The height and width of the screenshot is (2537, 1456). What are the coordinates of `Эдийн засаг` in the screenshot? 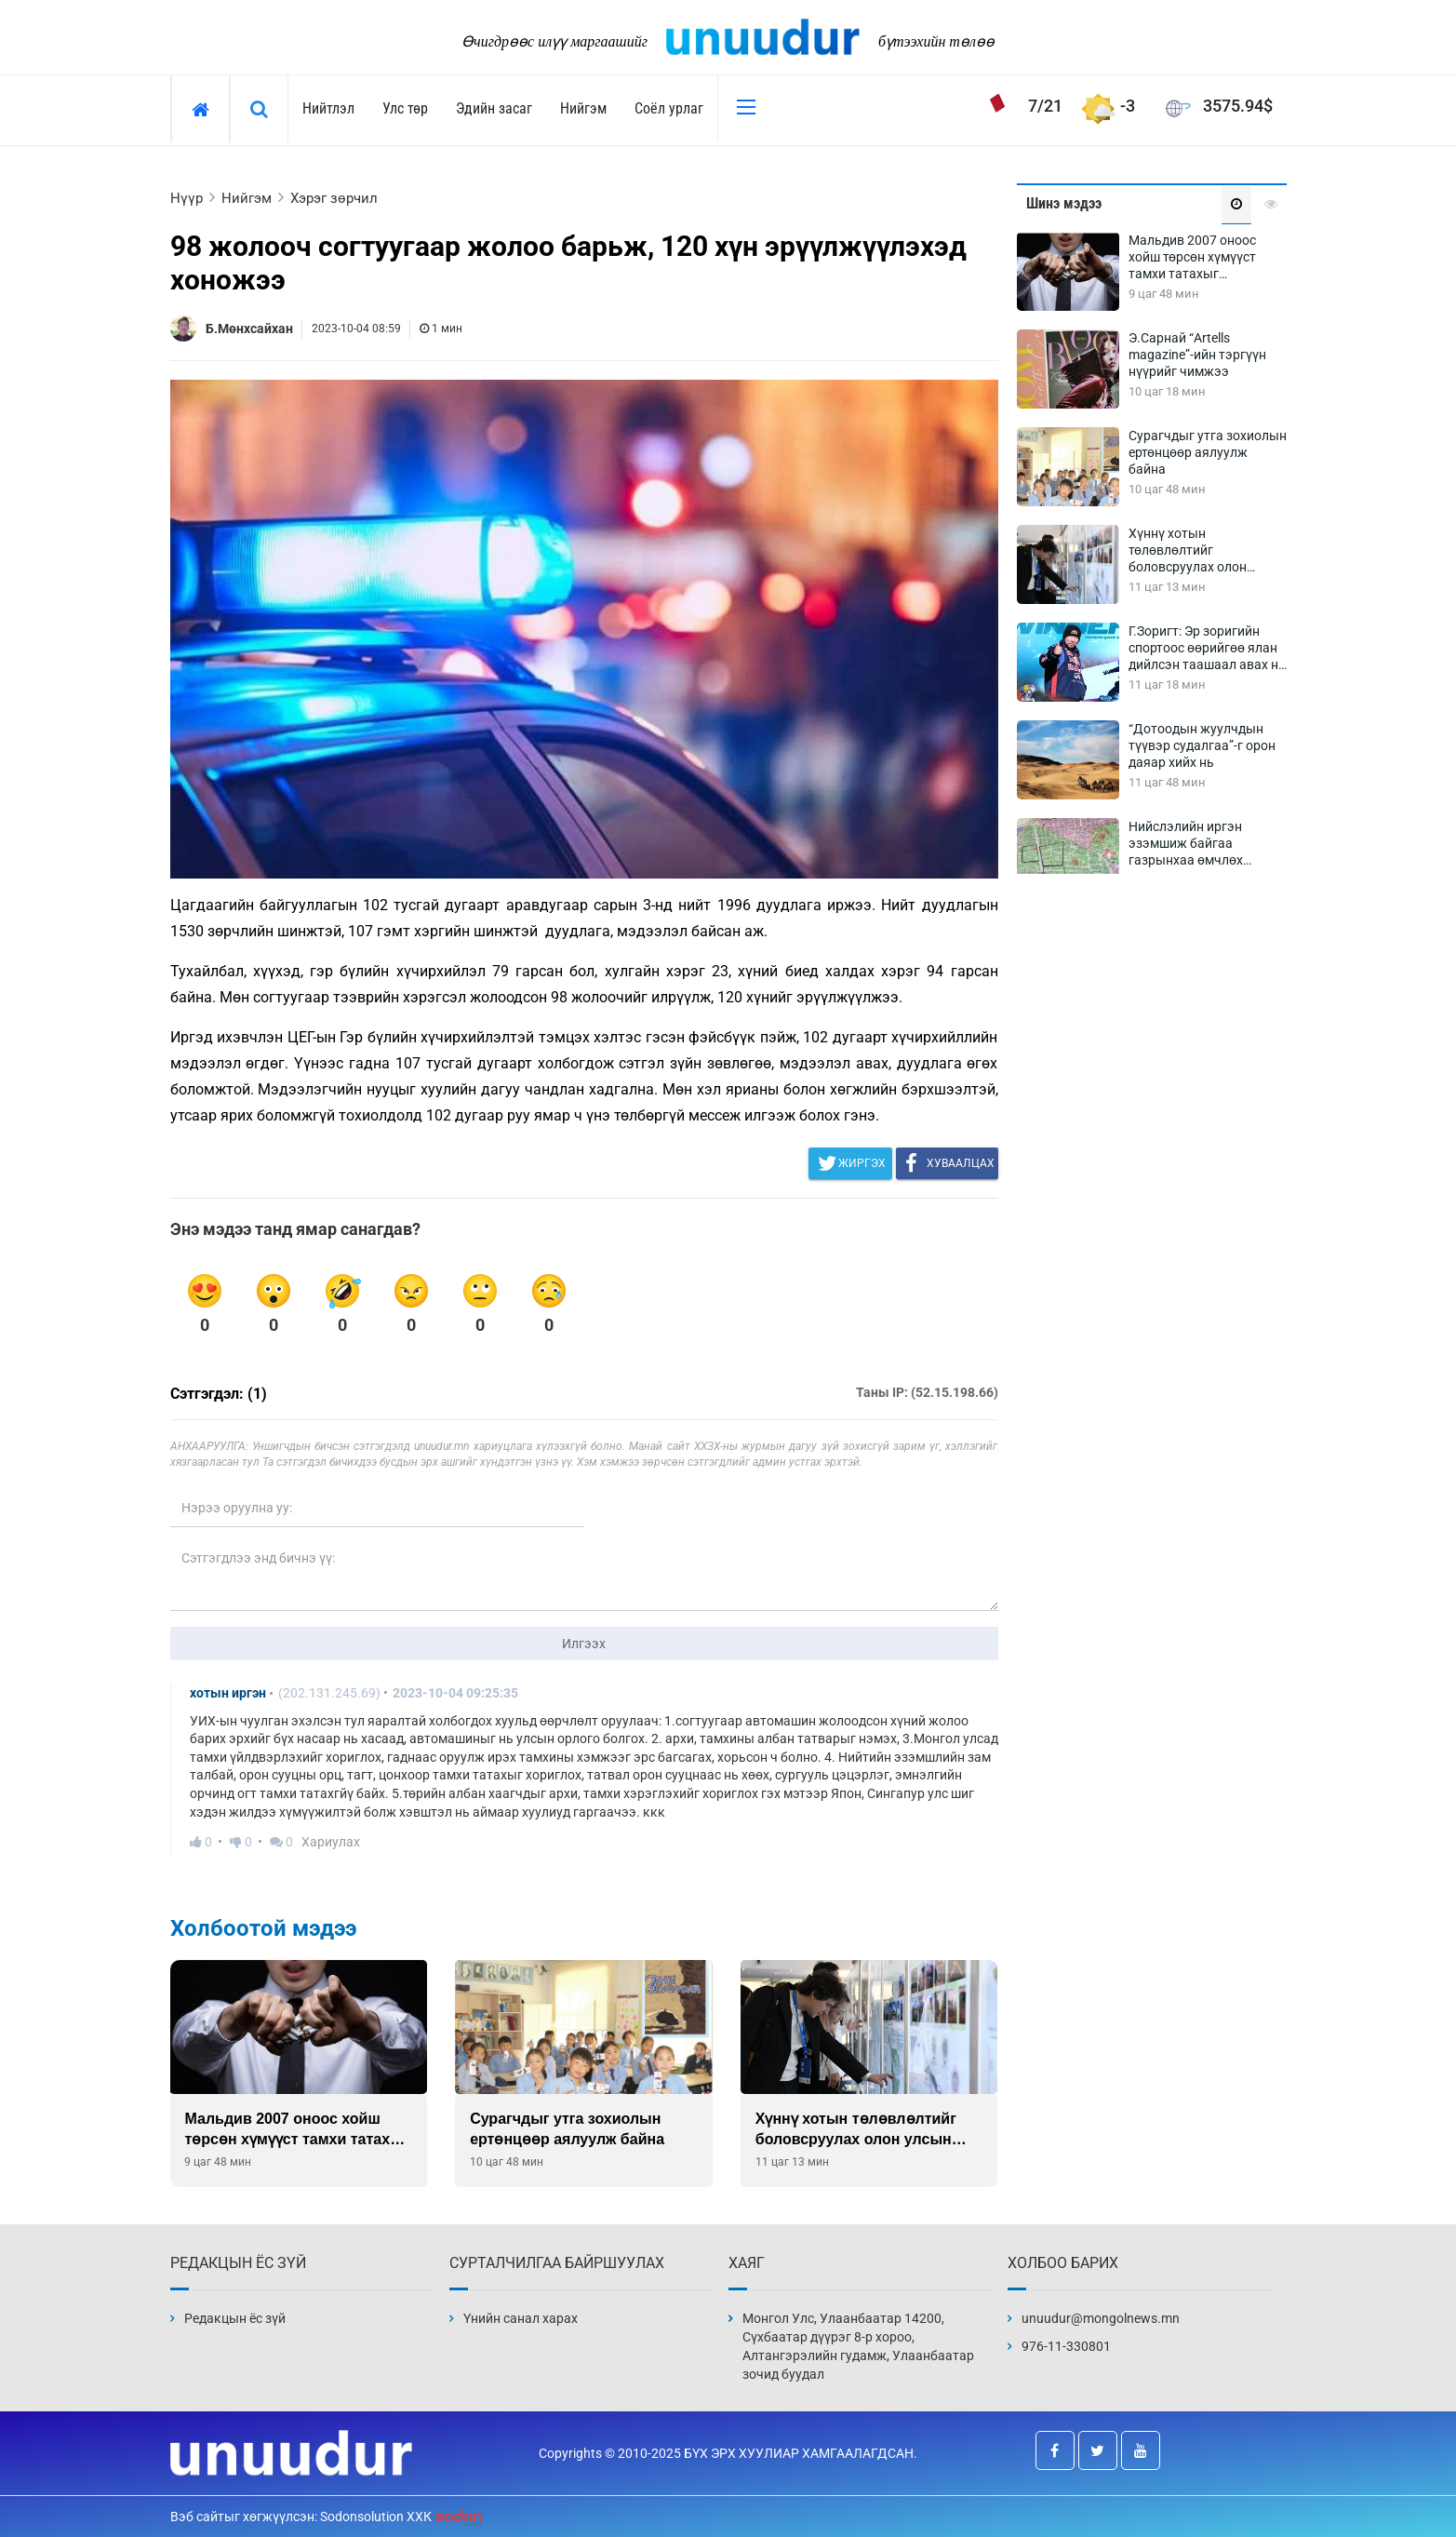 It's located at (494, 108).